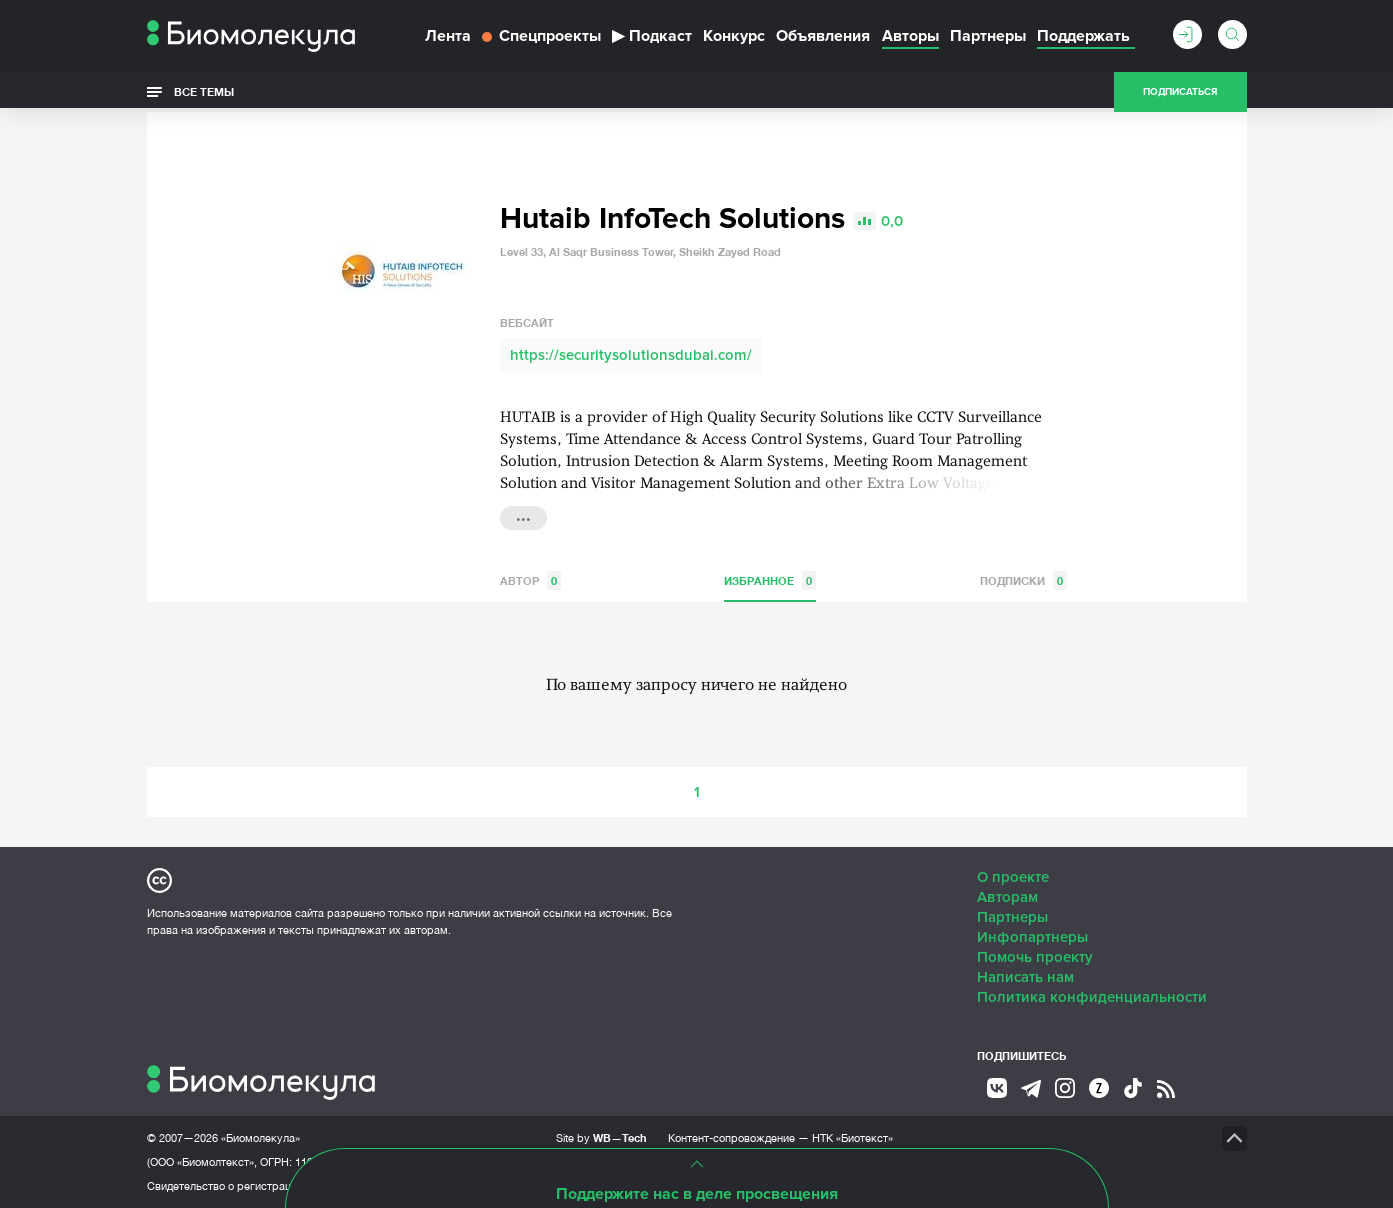 This screenshot has height=1208, width=1393. Describe the element at coordinates (1025, 977) in the screenshot. I see `Написать нам` at that location.